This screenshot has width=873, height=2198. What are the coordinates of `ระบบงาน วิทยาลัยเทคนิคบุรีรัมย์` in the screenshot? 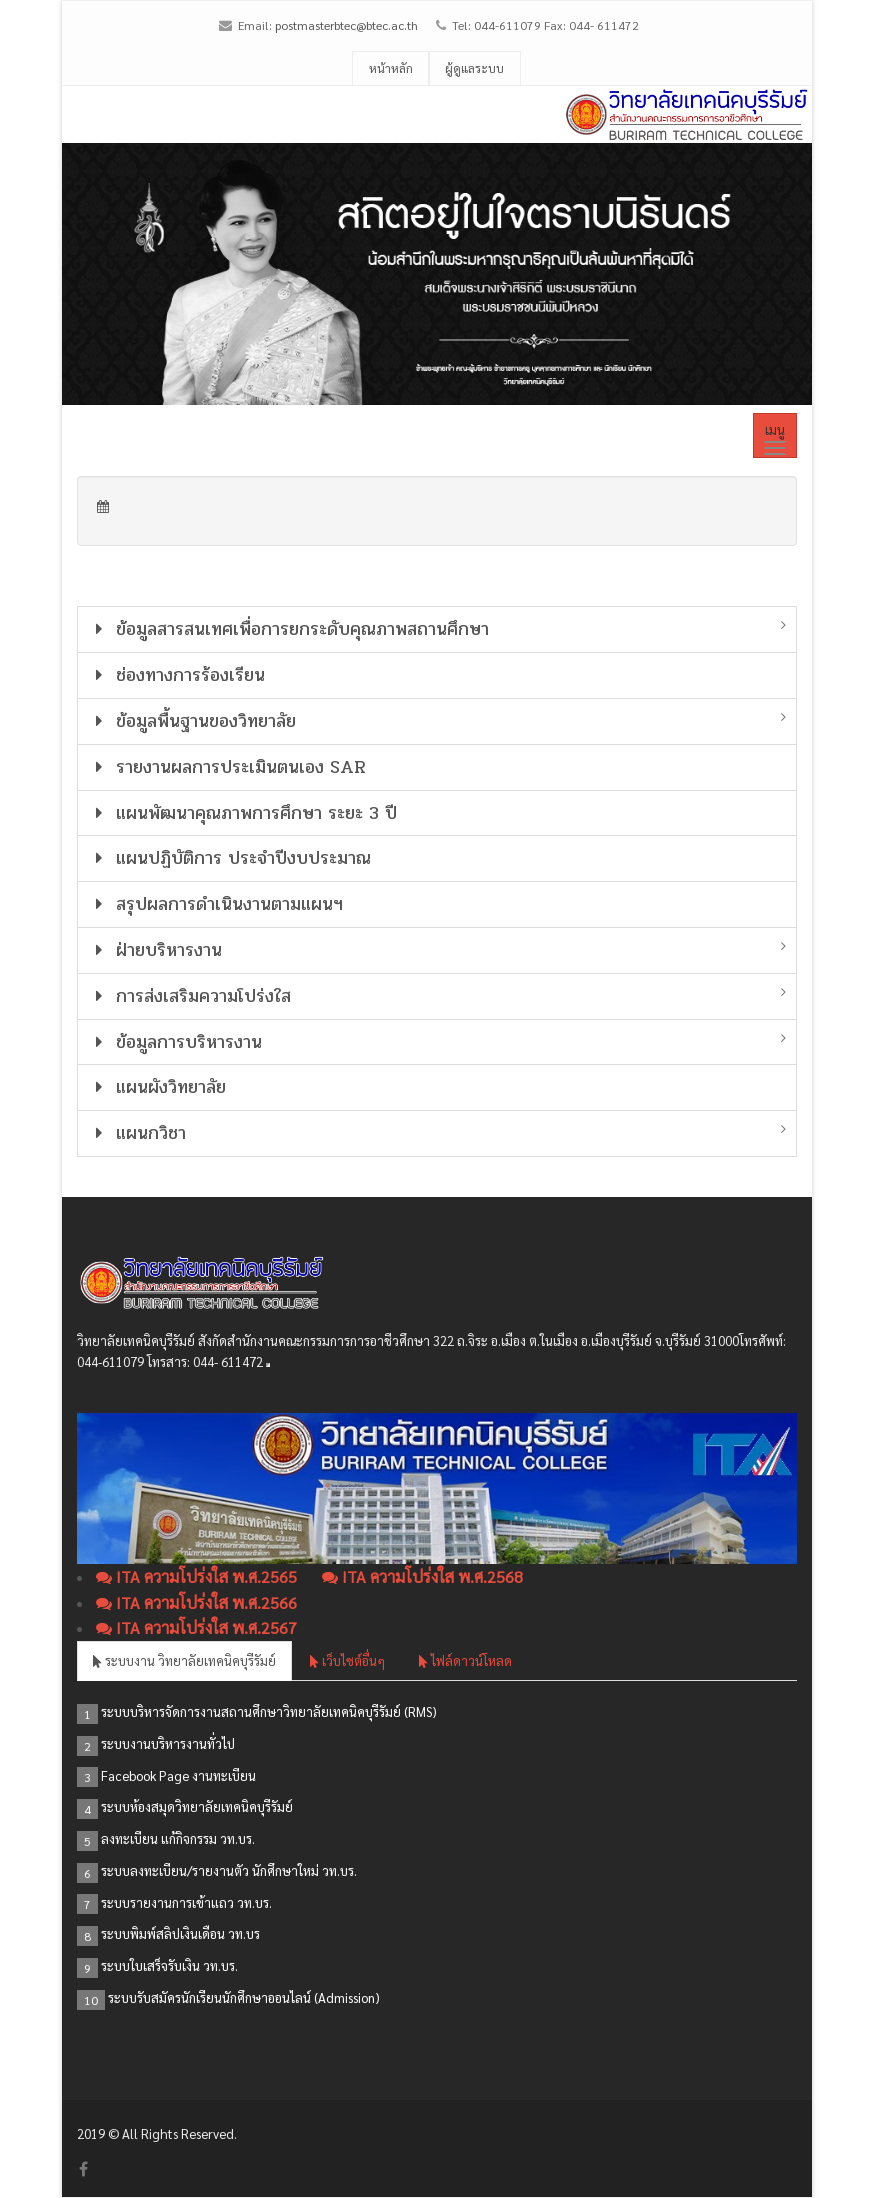 It's located at (184, 1660).